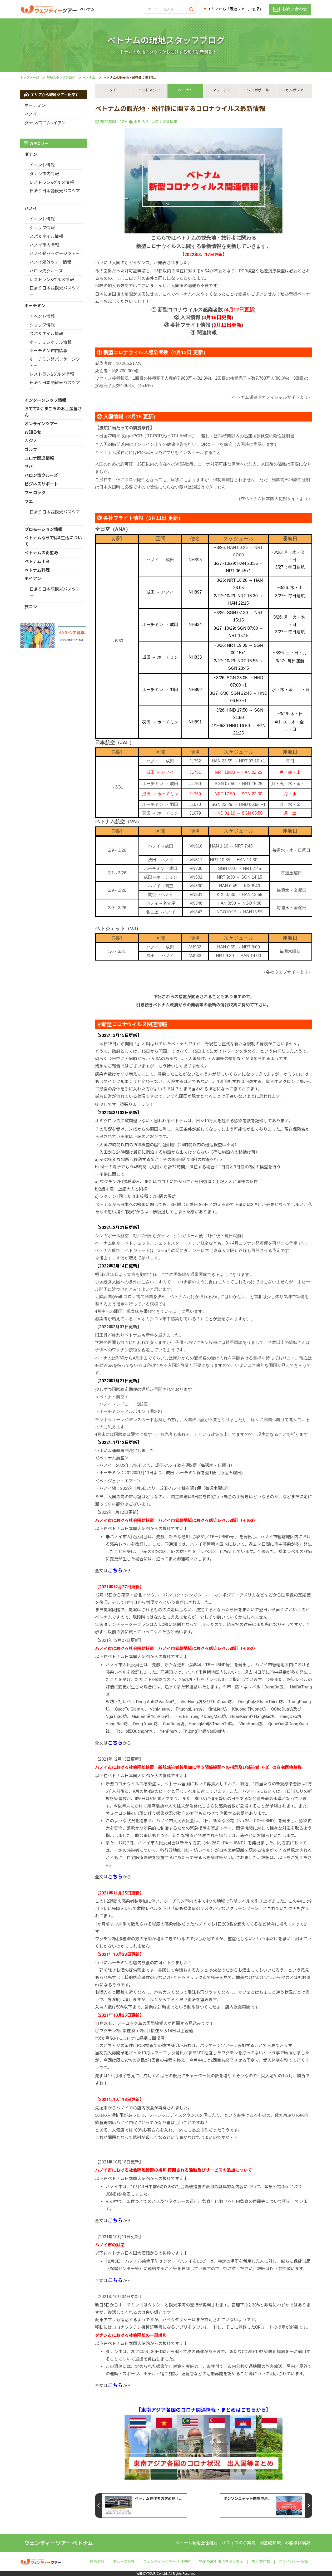 This screenshot has height=2576, width=332. What do you see at coordinates (89, 78) in the screenshot?
I see `ベトナム` at bounding box center [89, 78].